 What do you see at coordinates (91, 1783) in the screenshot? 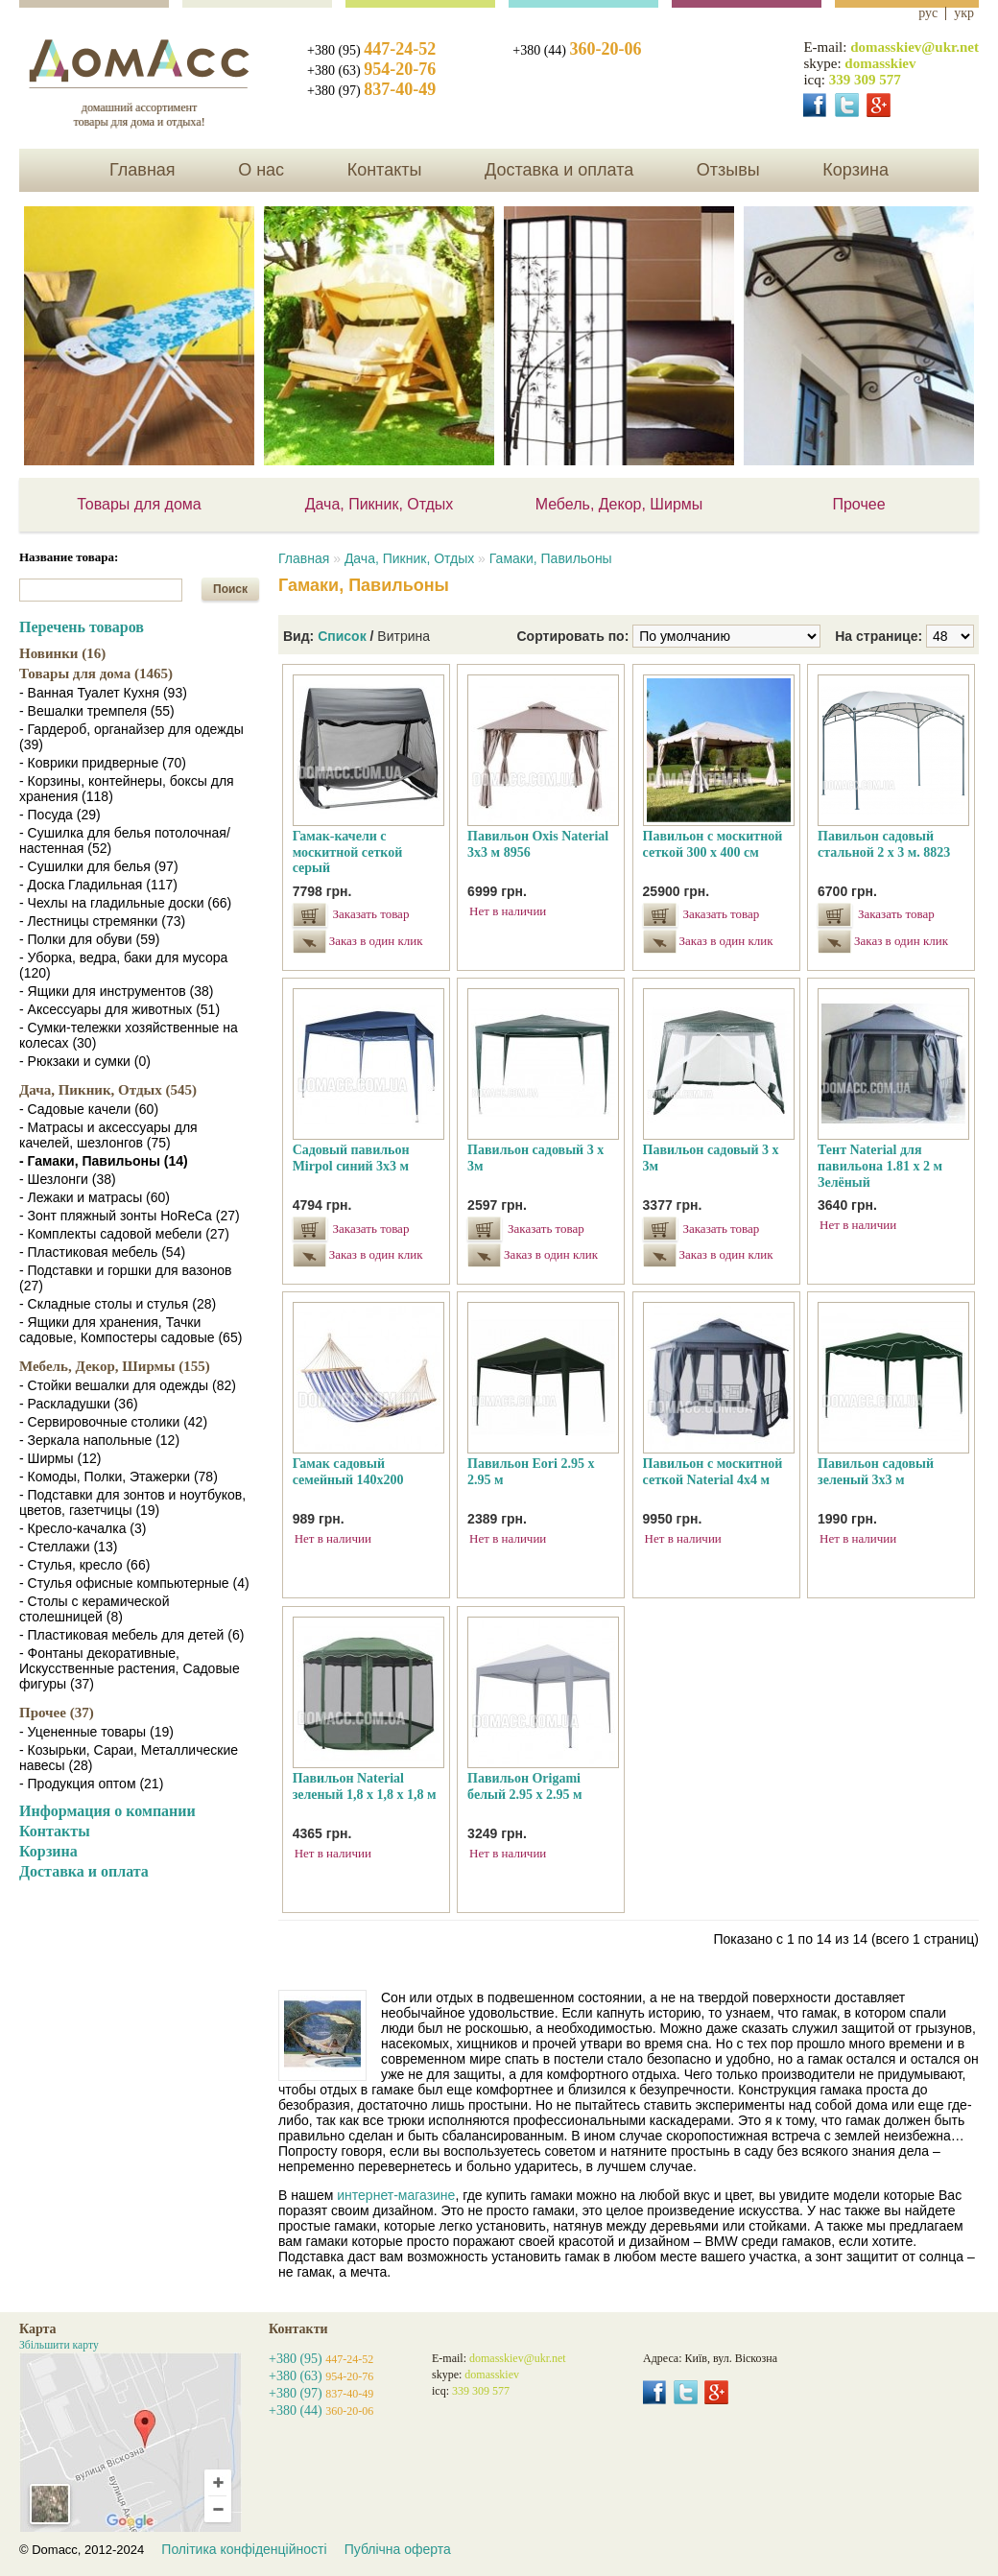
I see `- Продукция оптом (21)` at bounding box center [91, 1783].